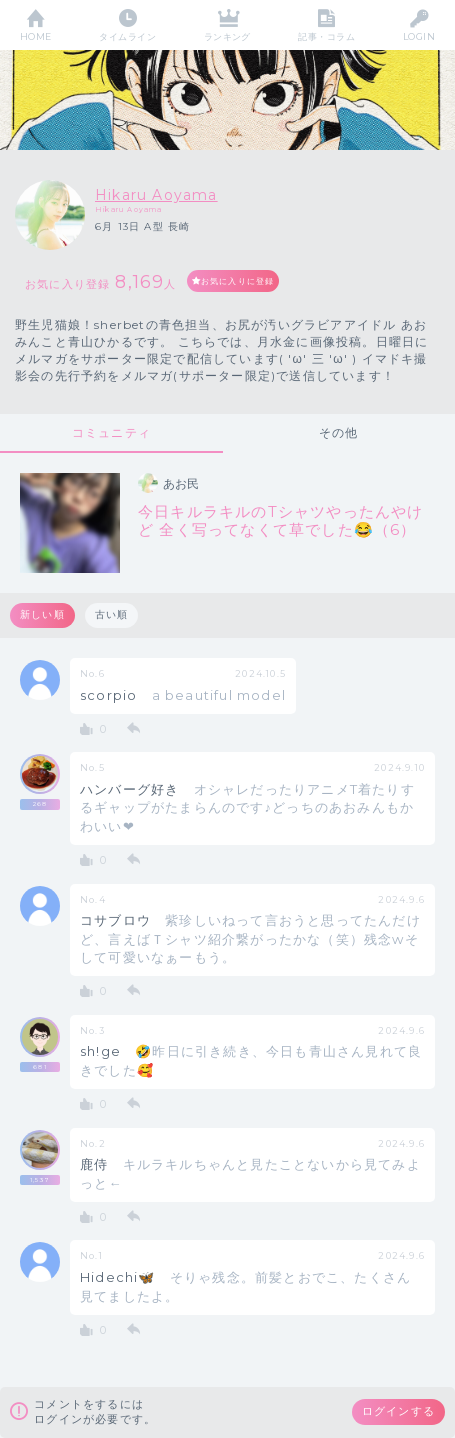  What do you see at coordinates (111, 432) in the screenshot?
I see `コミュニティ` at bounding box center [111, 432].